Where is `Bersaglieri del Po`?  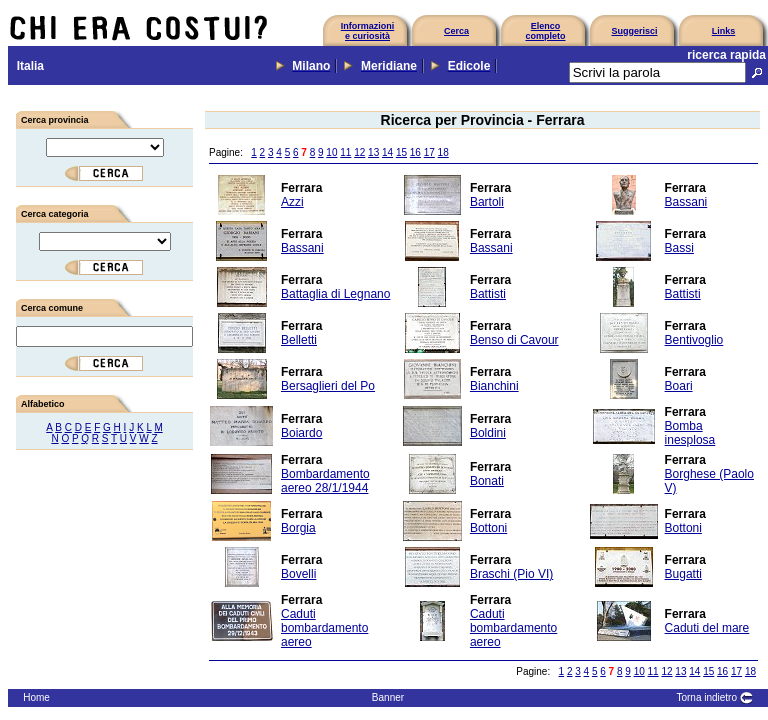
Bersaglieri del Po is located at coordinates (328, 386).